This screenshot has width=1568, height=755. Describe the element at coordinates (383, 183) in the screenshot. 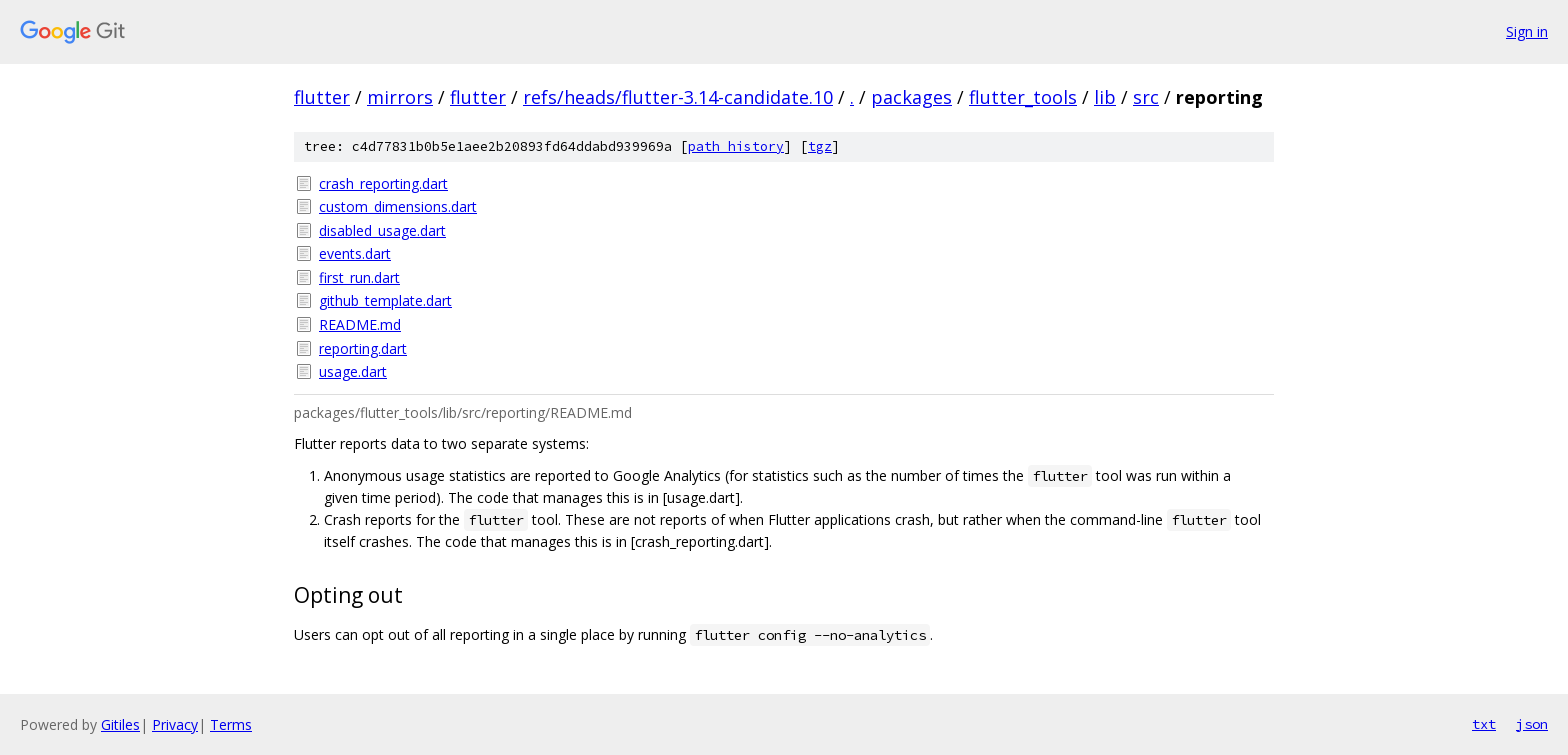

I see `crash_reporting.dart` at that location.